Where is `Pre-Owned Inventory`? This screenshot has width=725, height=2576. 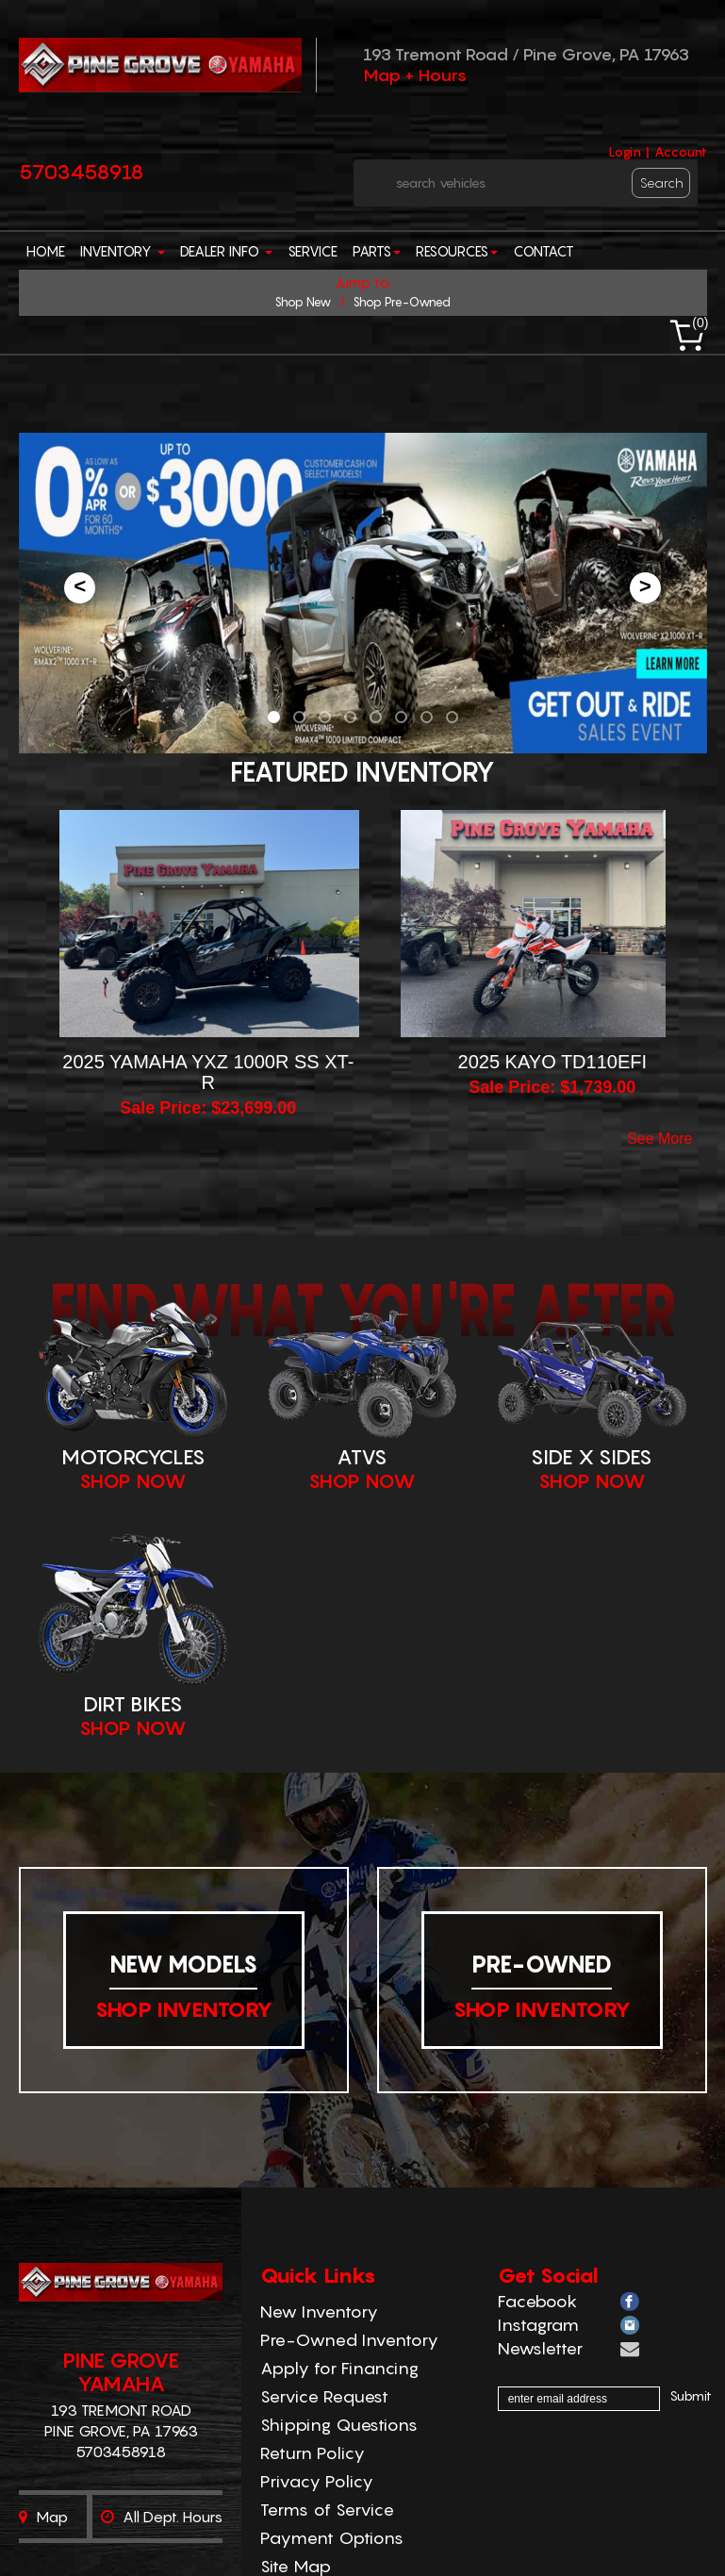
Pre-Owned Inventory is located at coordinates (349, 2340).